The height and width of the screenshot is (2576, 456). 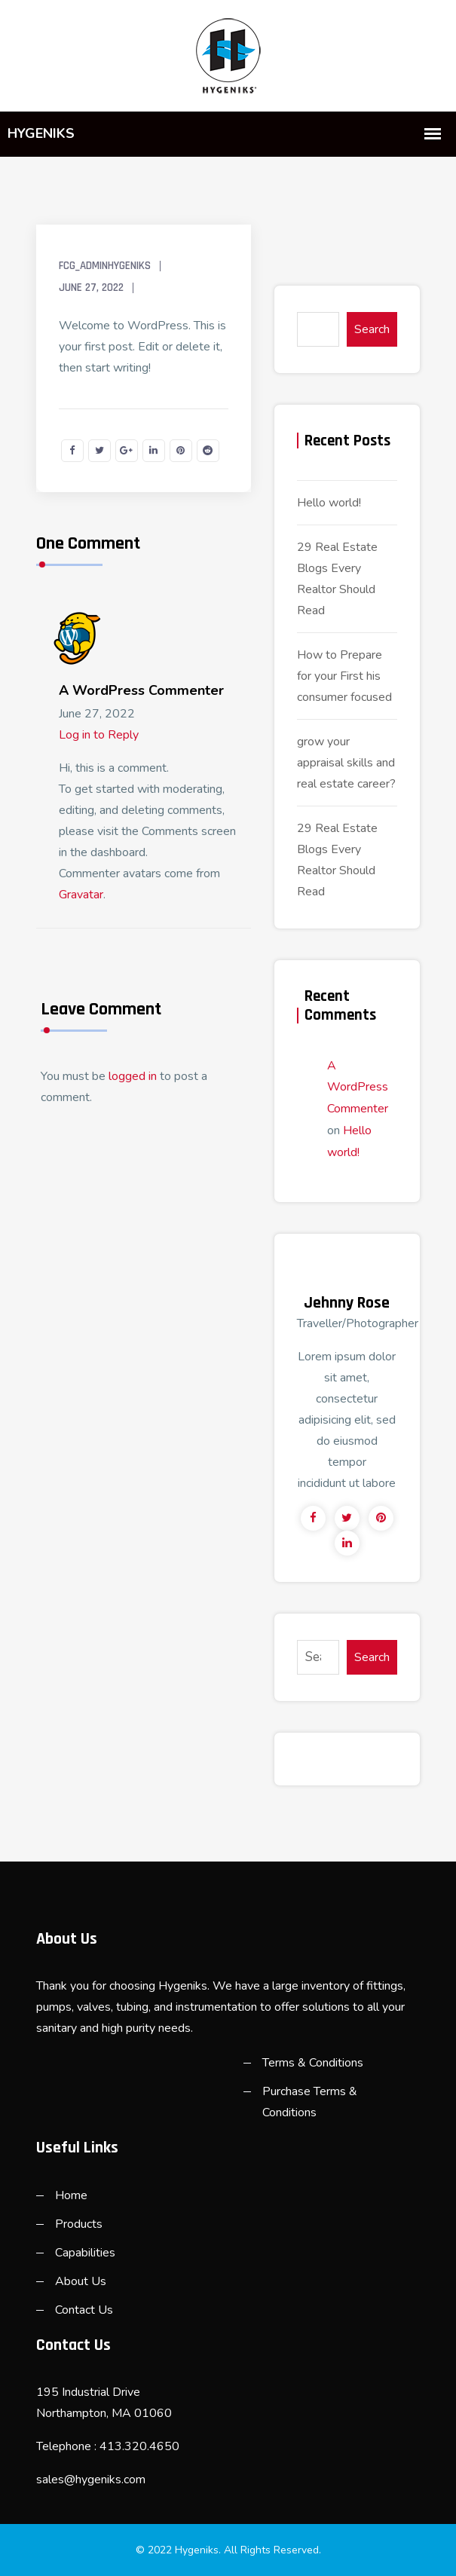 I want to click on Hello world!, so click(x=329, y=502).